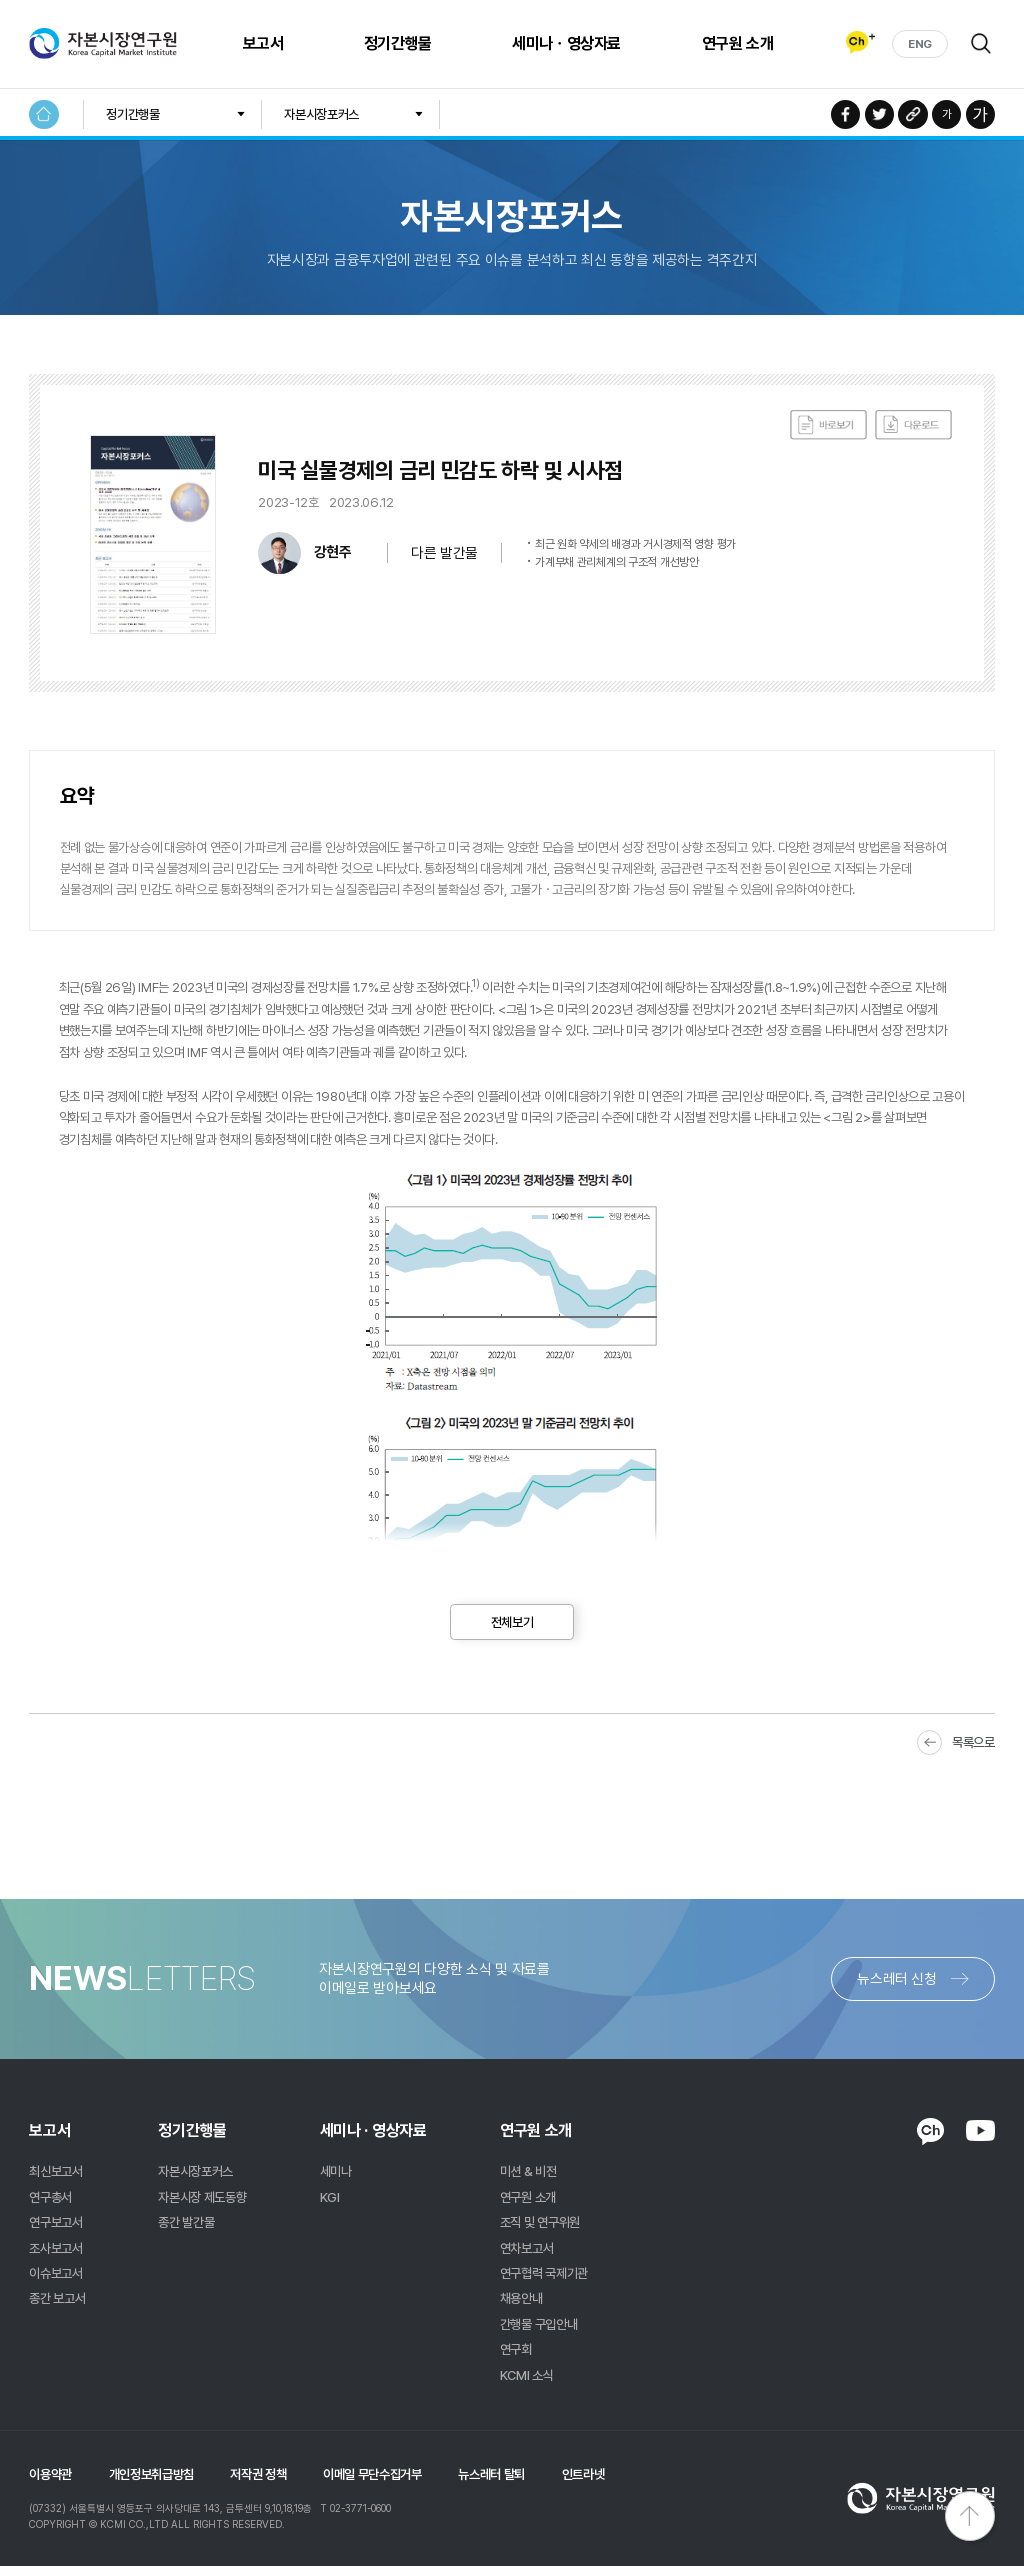 Image resolution: width=1024 pixels, height=2566 pixels. What do you see at coordinates (258, 2474) in the screenshot?
I see `저작권 정책` at bounding box center [258, 2474].